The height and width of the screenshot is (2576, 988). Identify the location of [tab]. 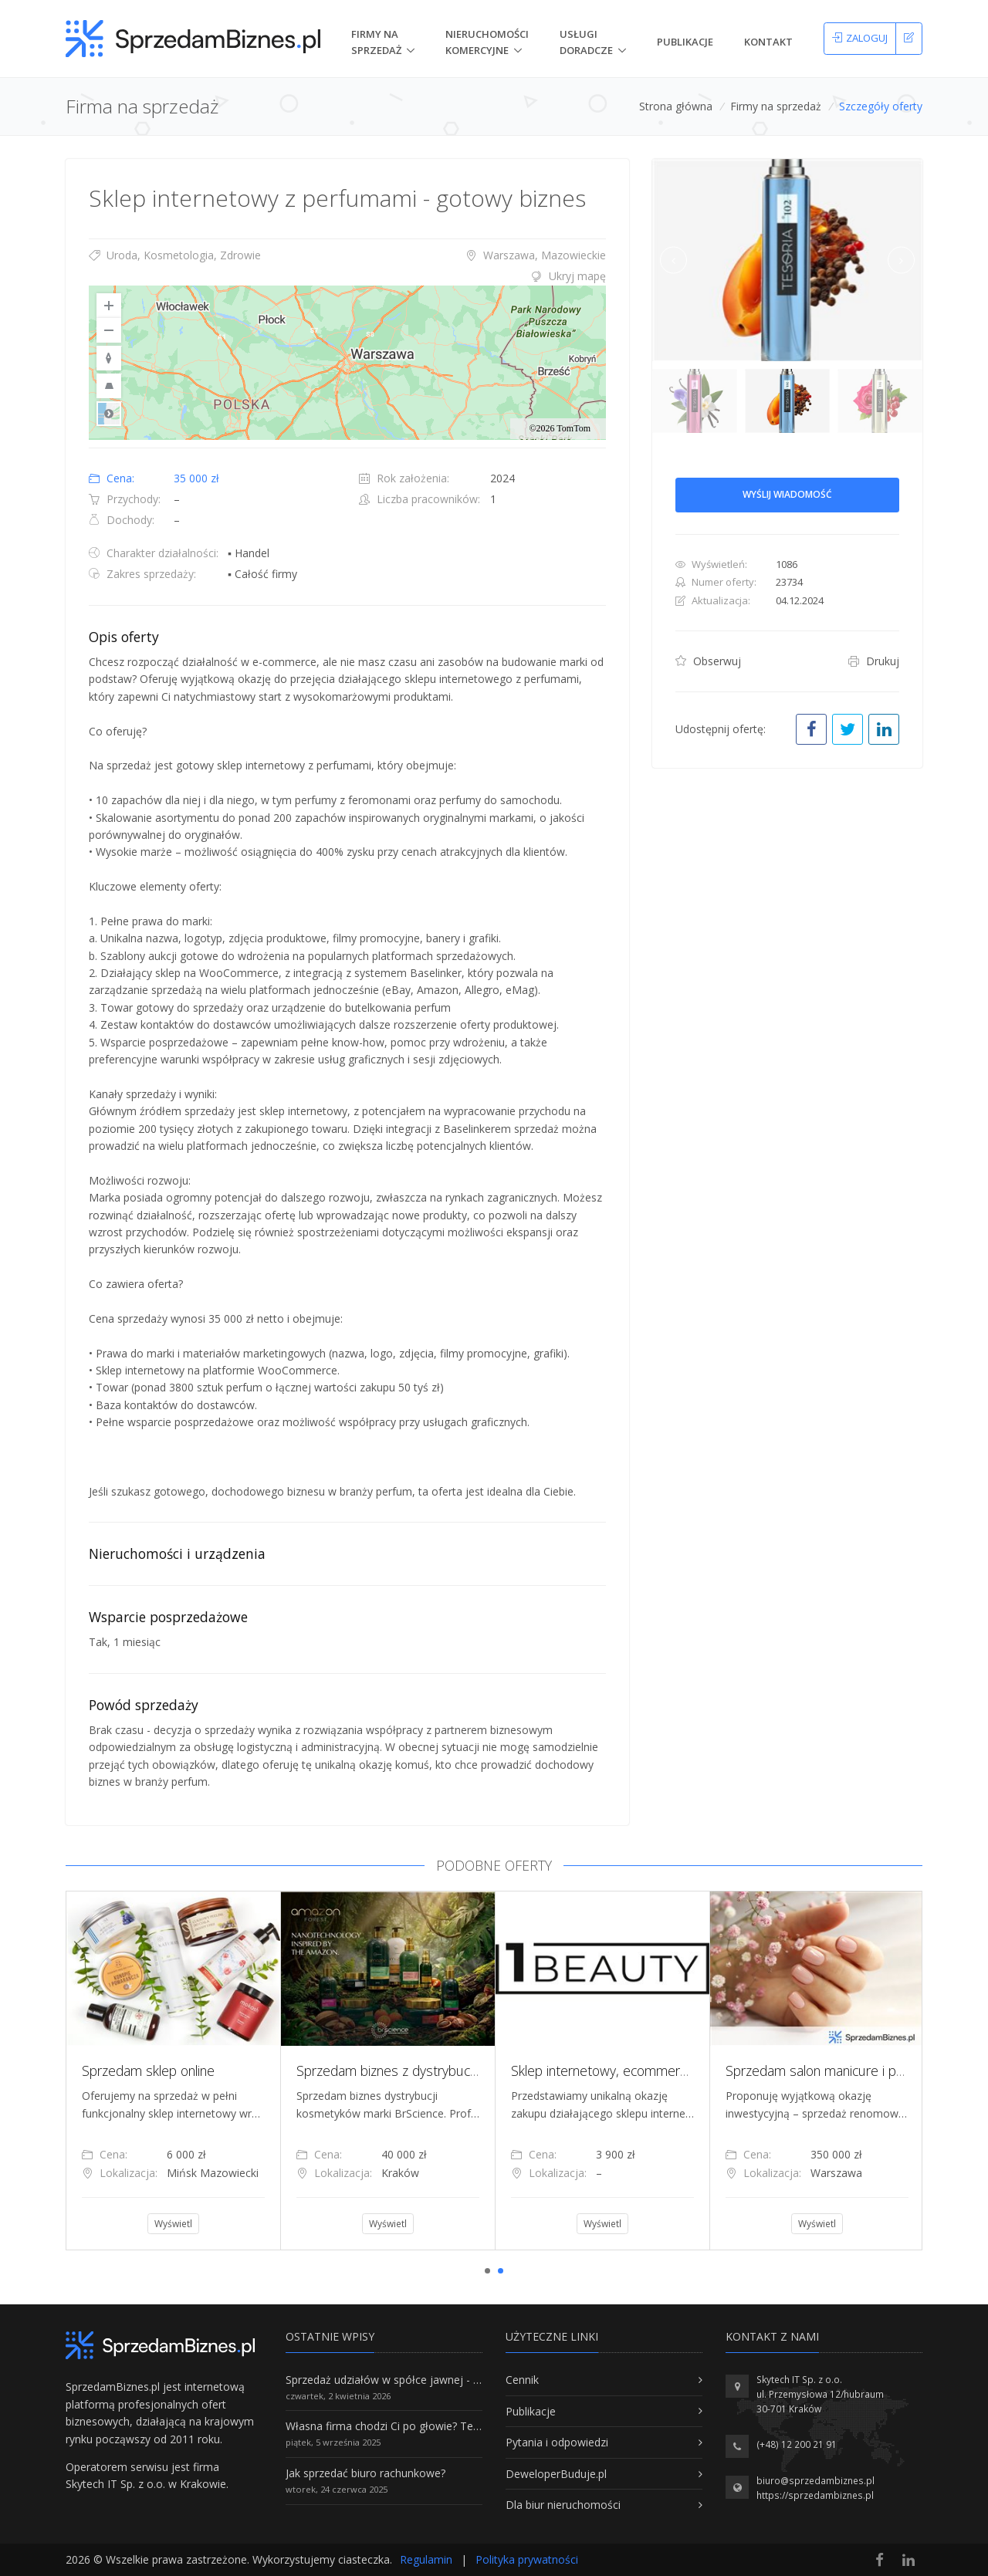
(347, 276).